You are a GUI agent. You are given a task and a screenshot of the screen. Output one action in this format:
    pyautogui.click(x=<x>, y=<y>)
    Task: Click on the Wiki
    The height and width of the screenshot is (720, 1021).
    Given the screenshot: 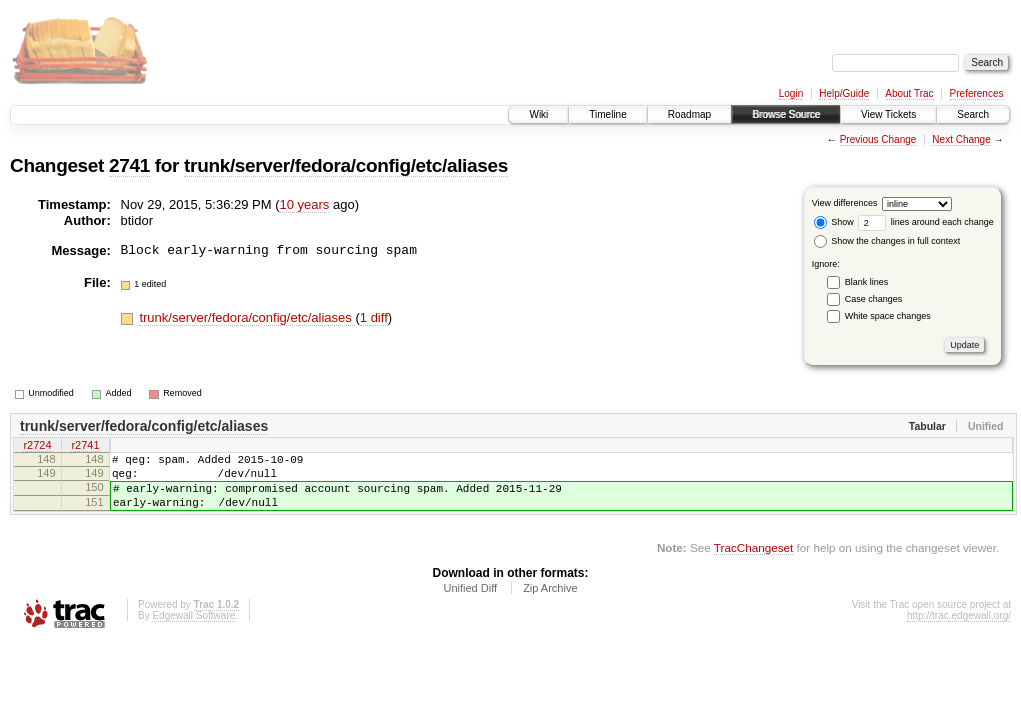 What is the action you would take?
    pyautogui.click(x=538, y=114)
    